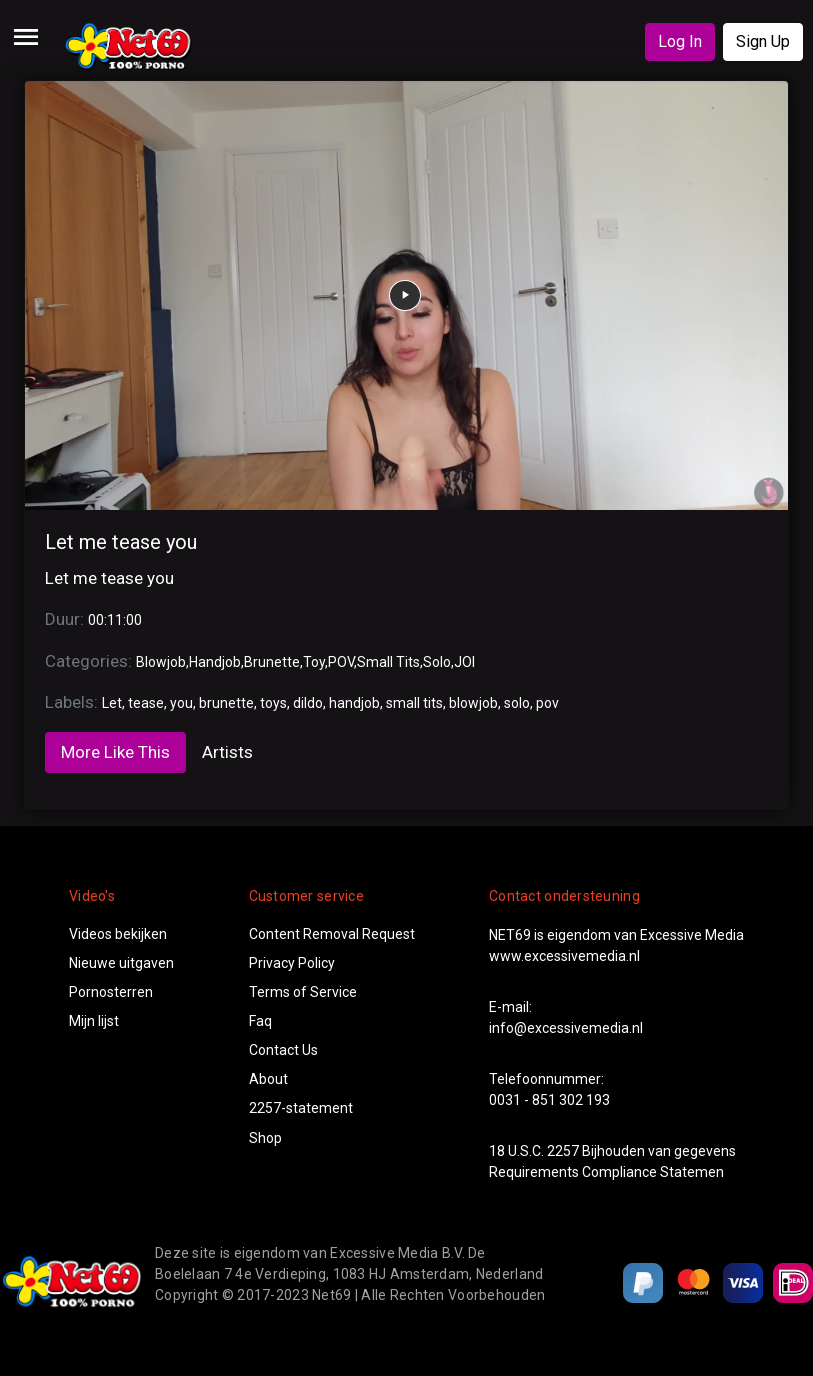  I want to click on brunette, so click(226, 703).